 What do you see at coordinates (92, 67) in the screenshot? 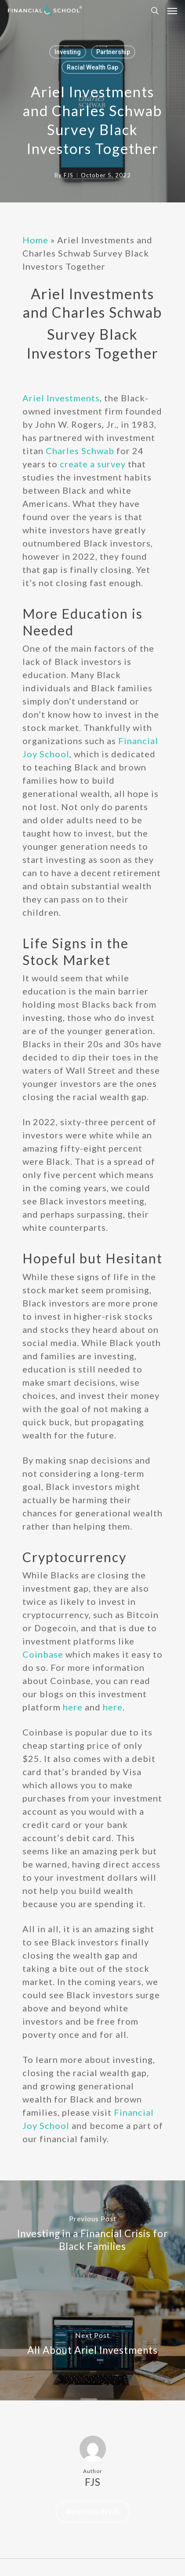
I see `Racial Wealth Gap` at bounding box center [92, 67].